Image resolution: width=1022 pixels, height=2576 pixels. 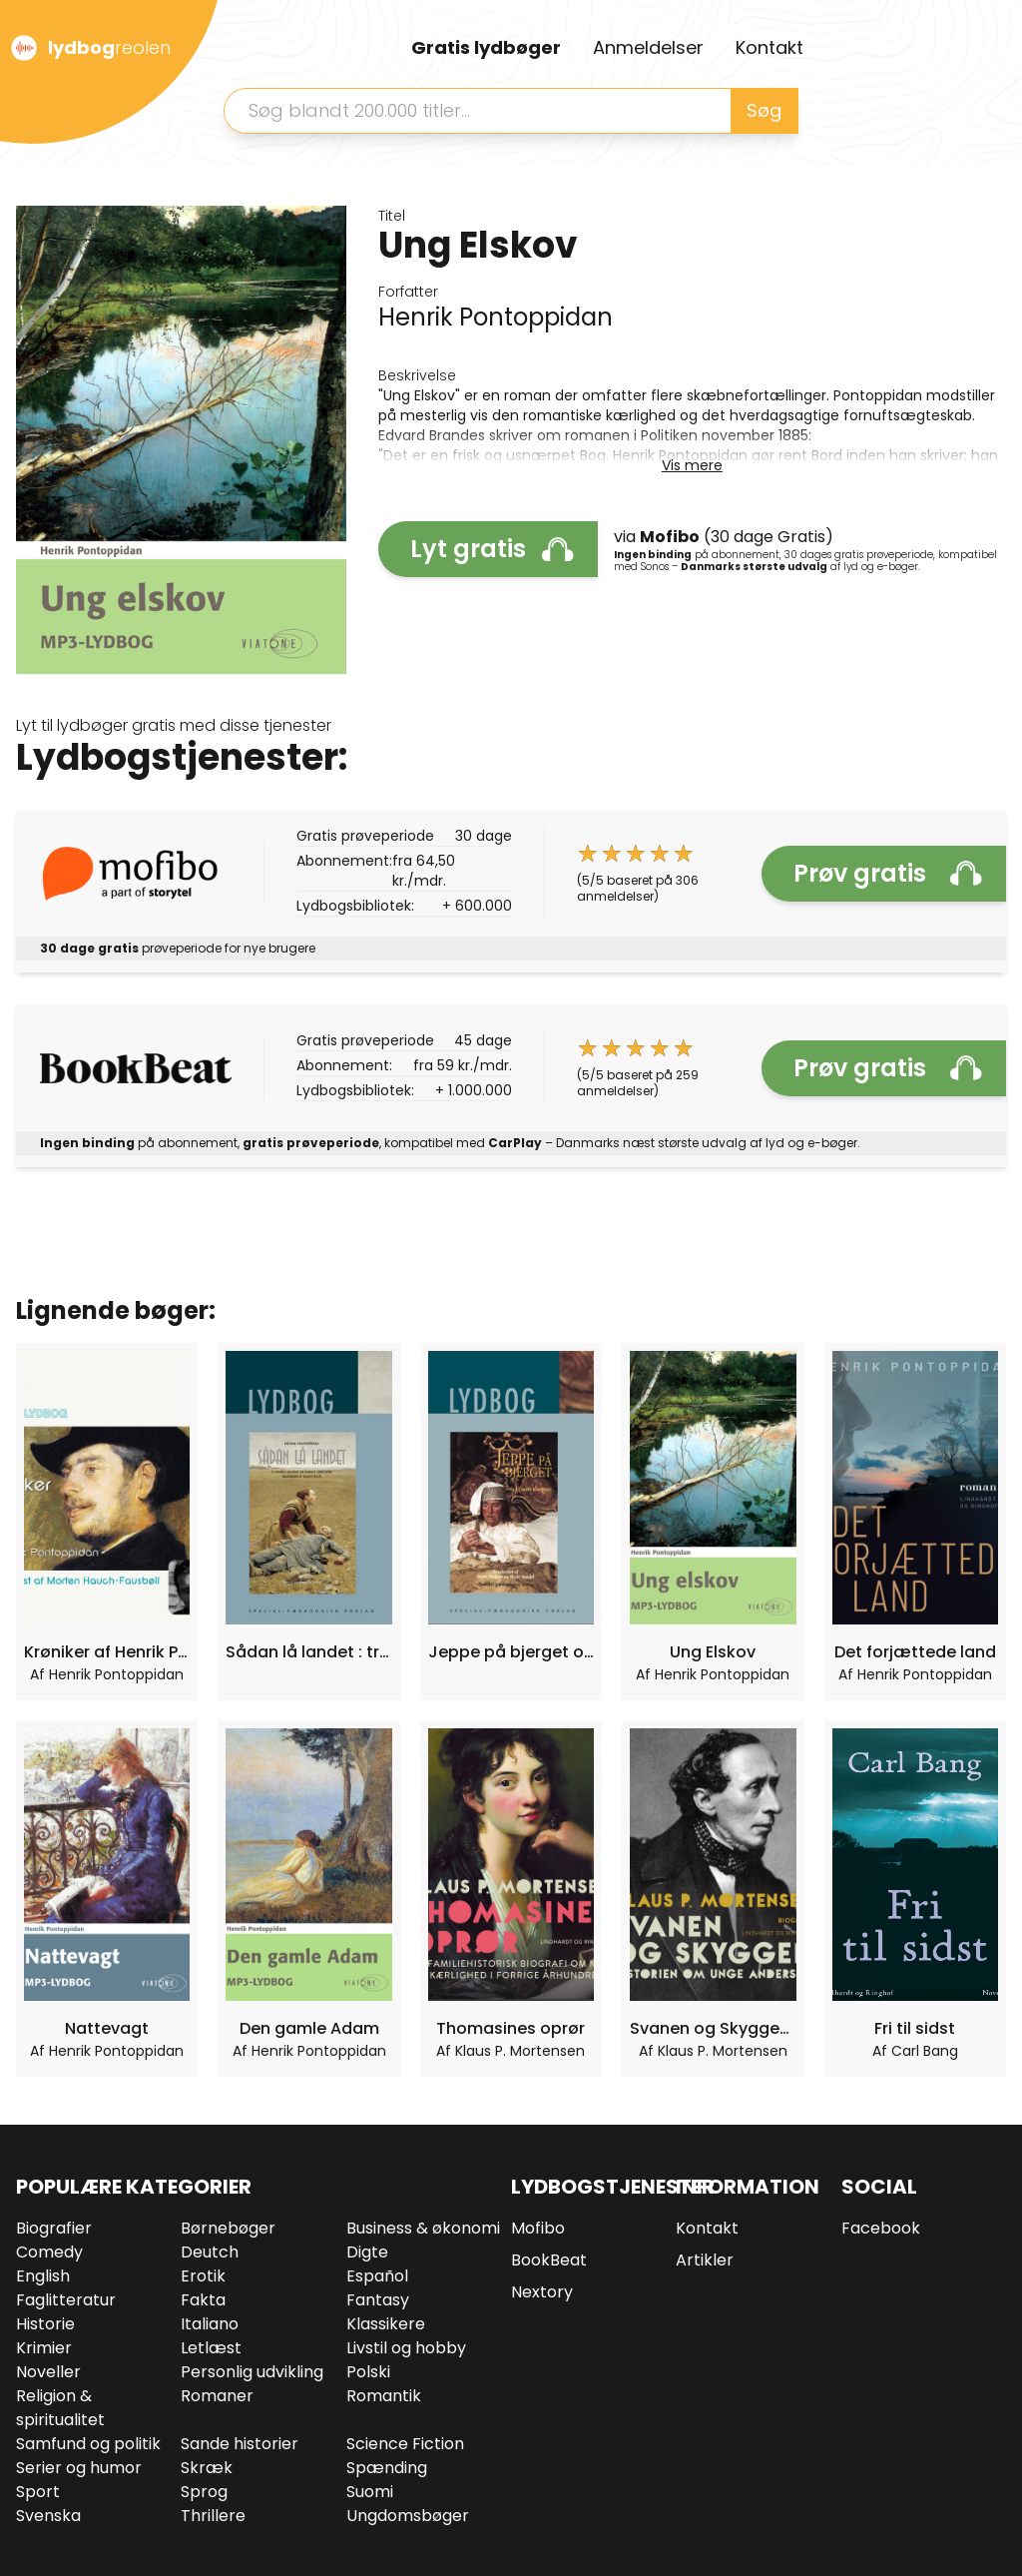 What do you see at coordinates (207, 2467) in the screenshot?
I see `Skræk` at bounding box center [207, 2467].